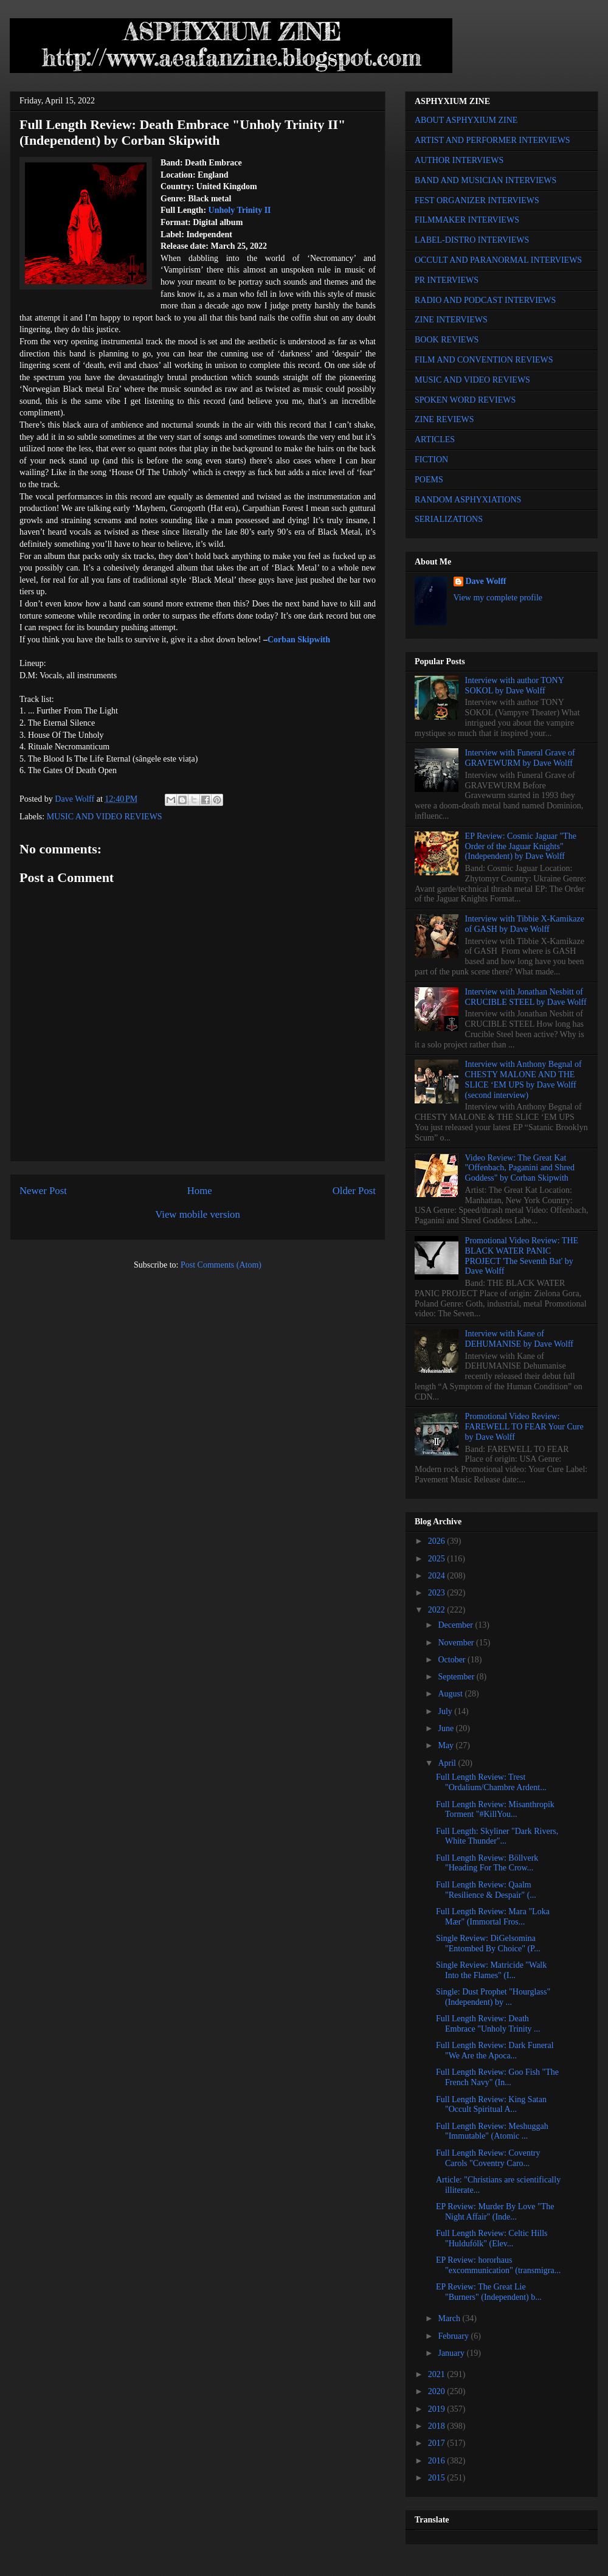 The width and height of the screenshot is (608, 2576). Describe the element at coordinates (221, 1264) in the screenshot. I see `Post Comments (Atom)` at that location.